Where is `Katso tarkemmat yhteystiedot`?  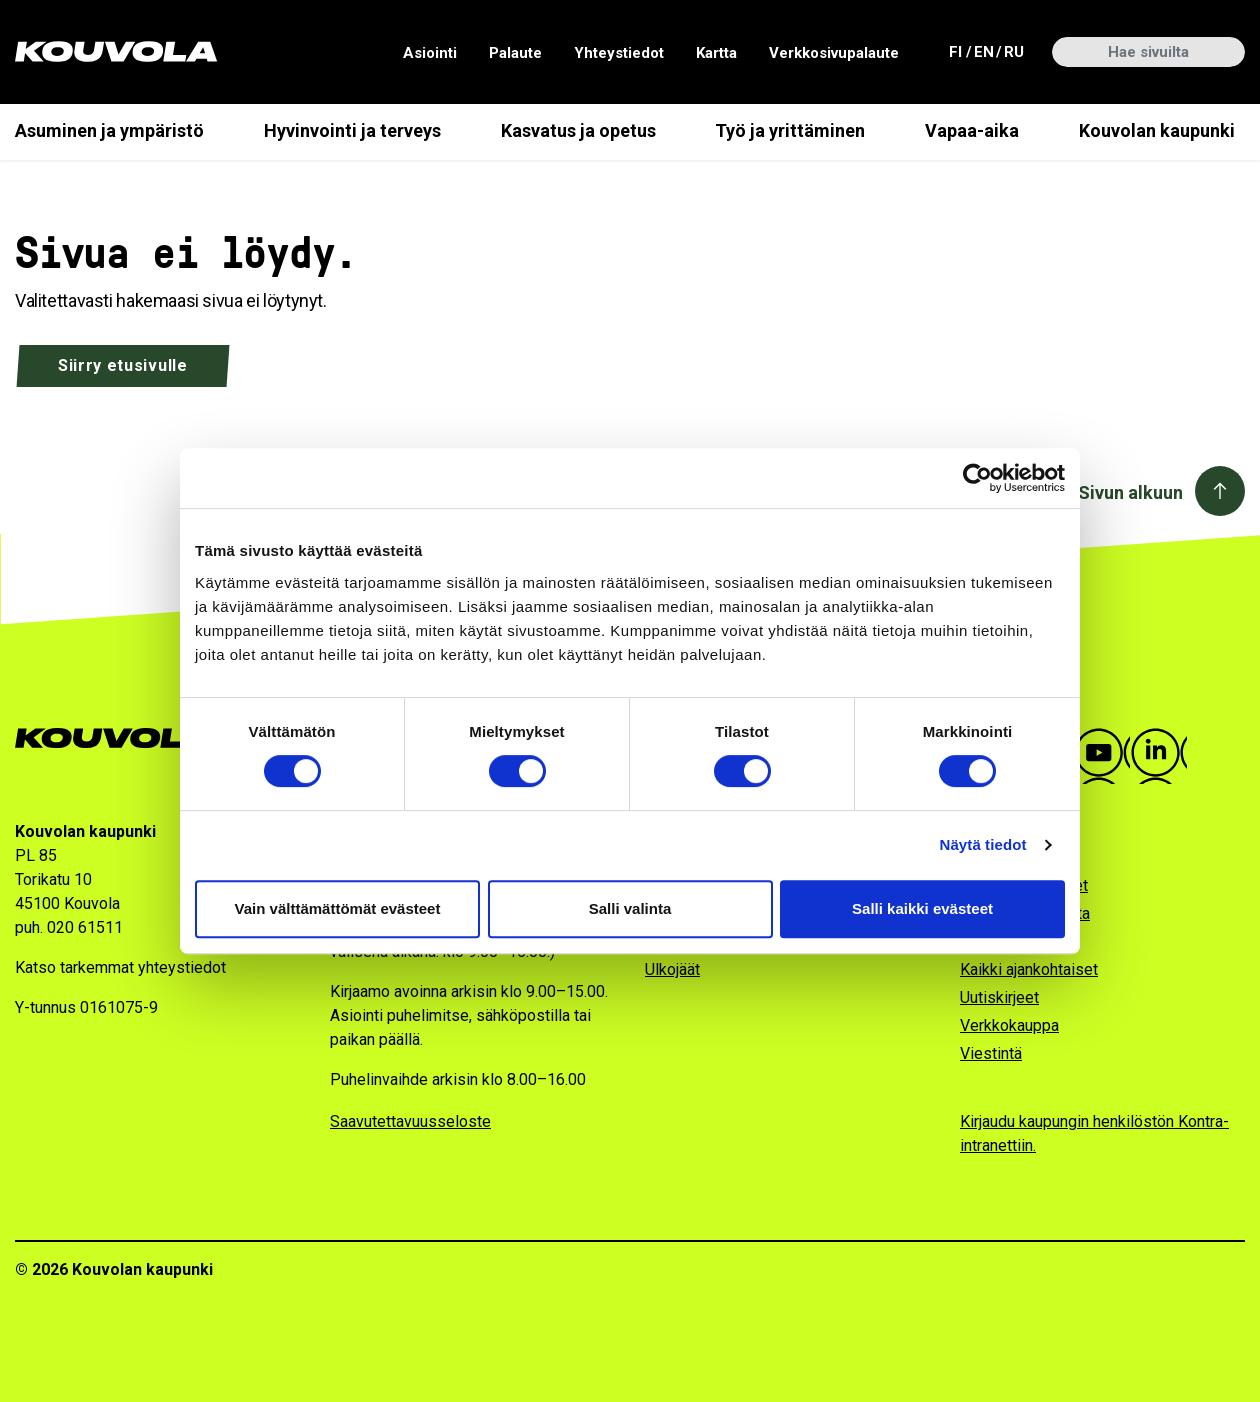
Katso tarkemmat yhteystiedot is located at coordinates (120, 967).